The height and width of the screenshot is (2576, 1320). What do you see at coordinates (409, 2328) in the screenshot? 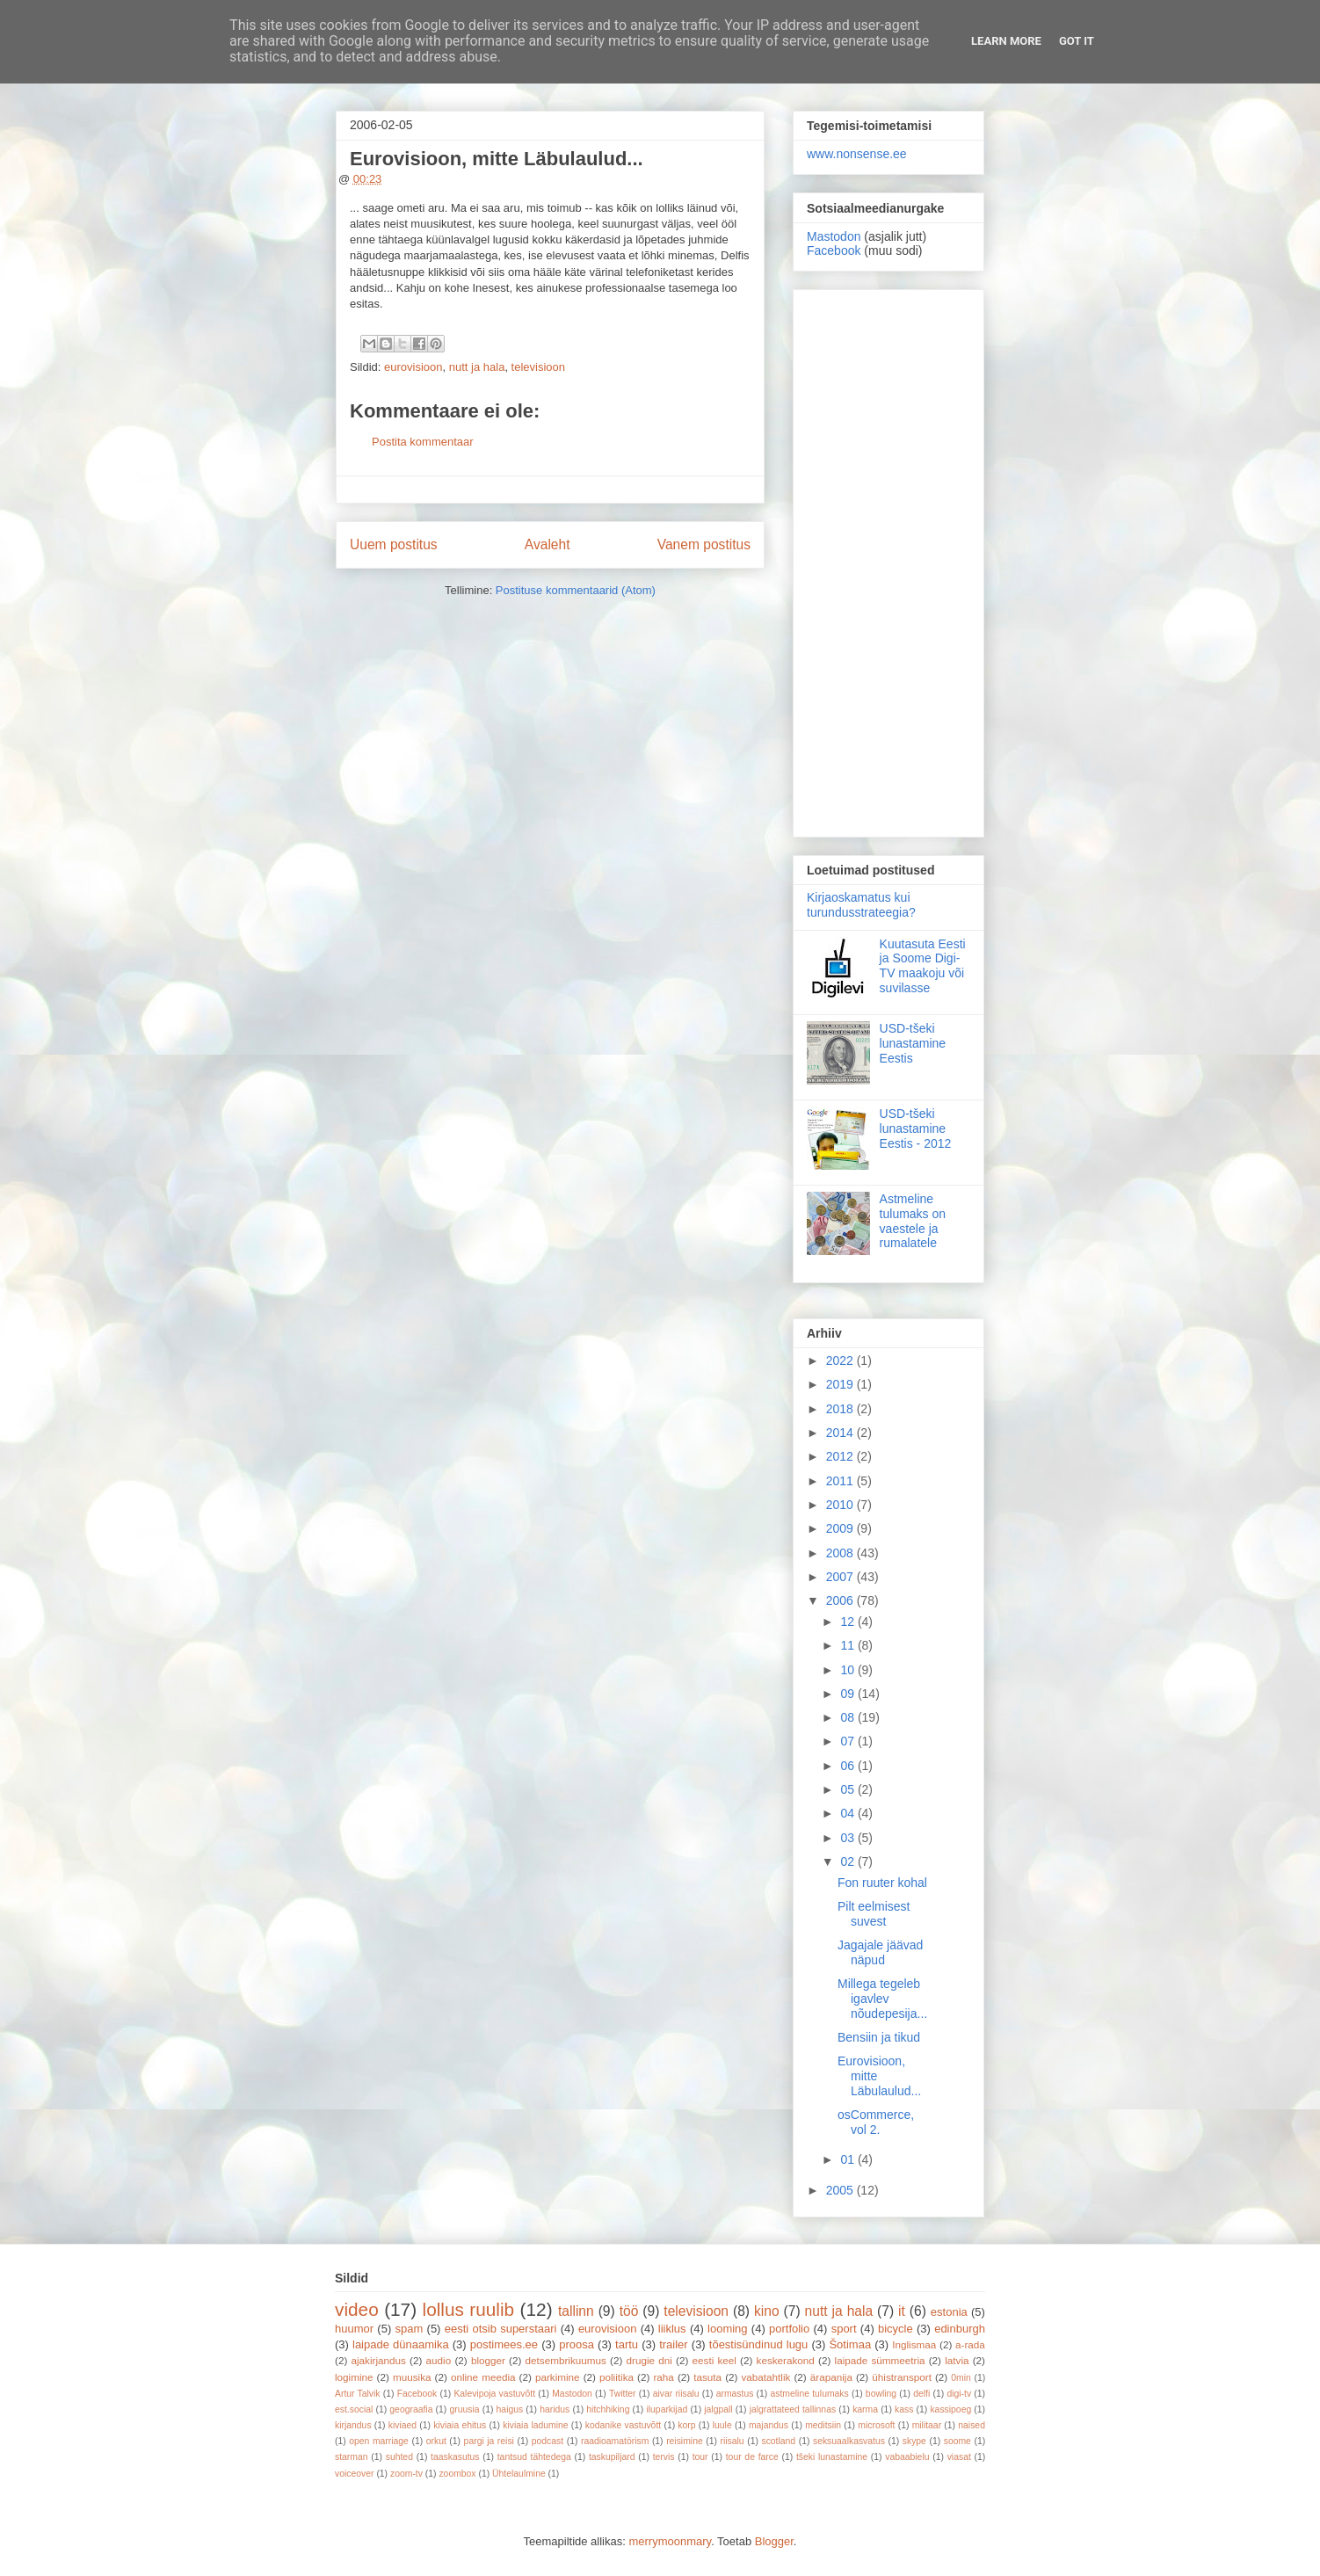
I see `spam` at bounding box center [409, 2328].